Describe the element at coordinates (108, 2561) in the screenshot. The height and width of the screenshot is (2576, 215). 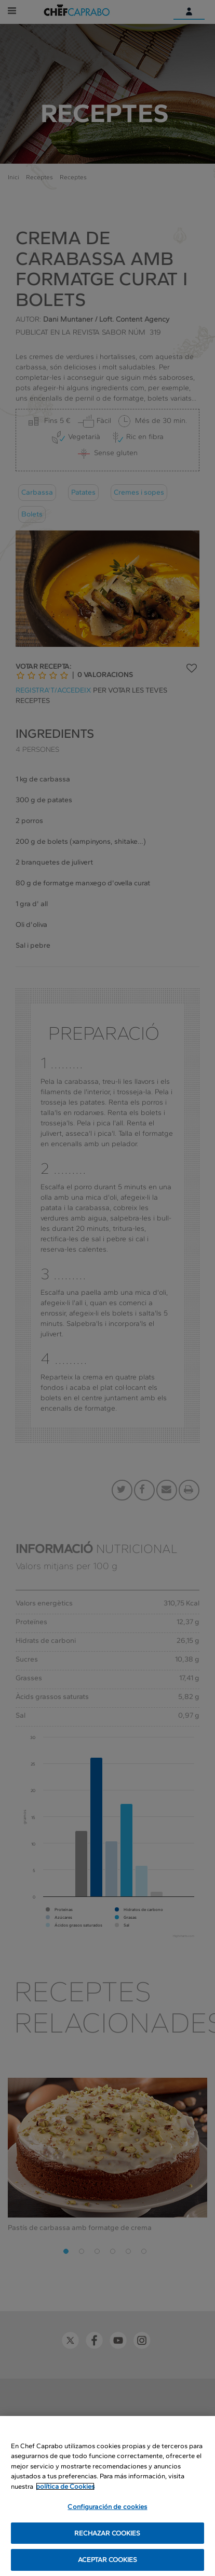
I see `ACEPTAR COOKIES` at that location.